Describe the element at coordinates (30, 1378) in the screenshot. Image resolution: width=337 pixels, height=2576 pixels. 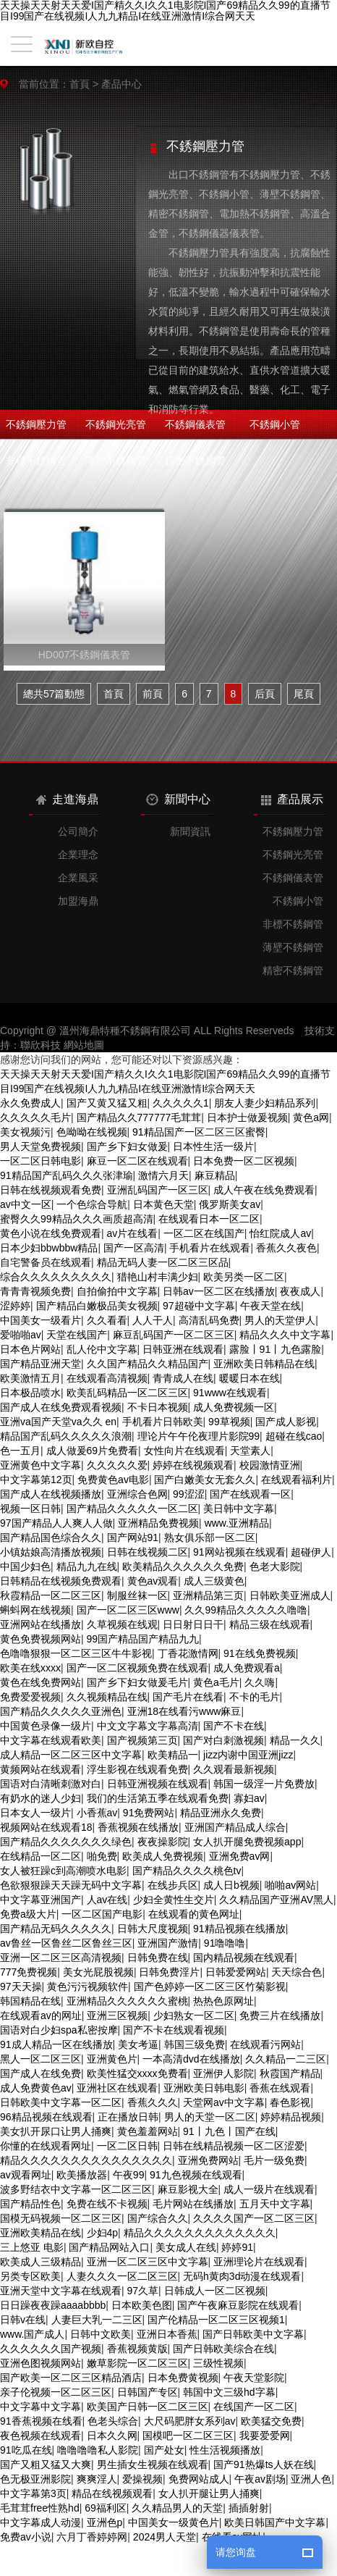
I see `欧美激情五月` at that location.